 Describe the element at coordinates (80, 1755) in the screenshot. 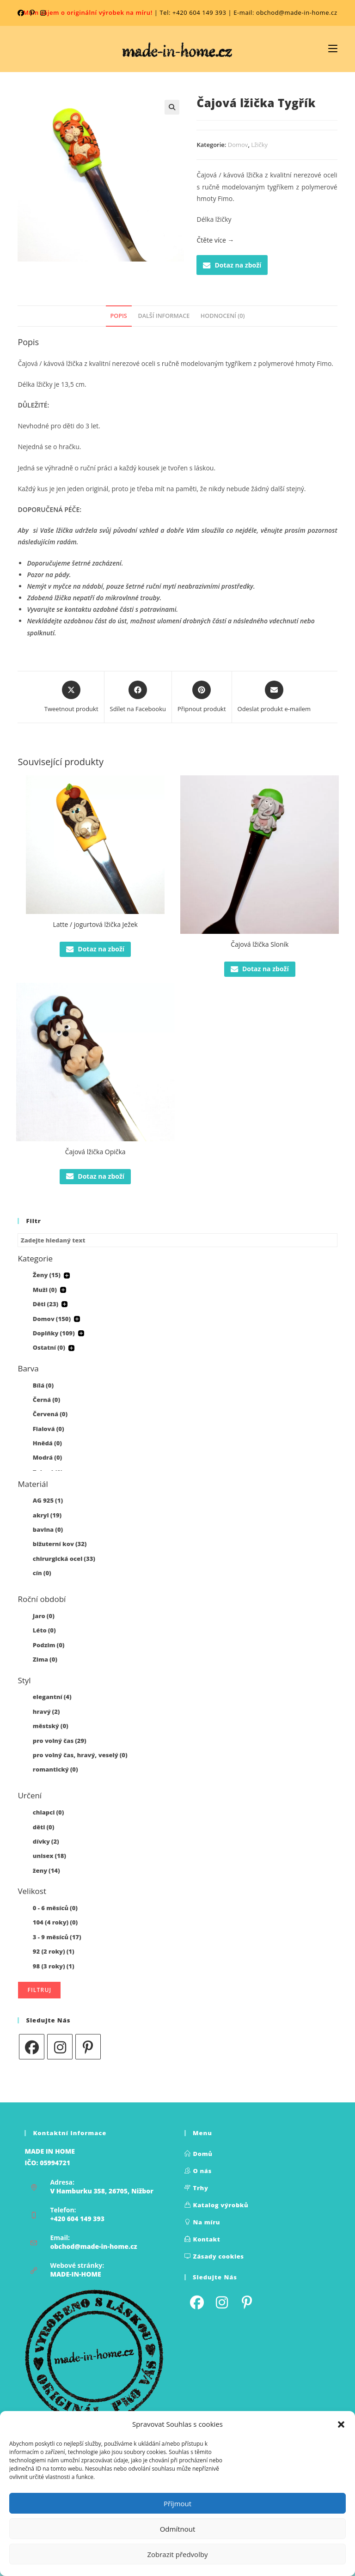

I see `pro volný čas, hravý, veselý` at that location.